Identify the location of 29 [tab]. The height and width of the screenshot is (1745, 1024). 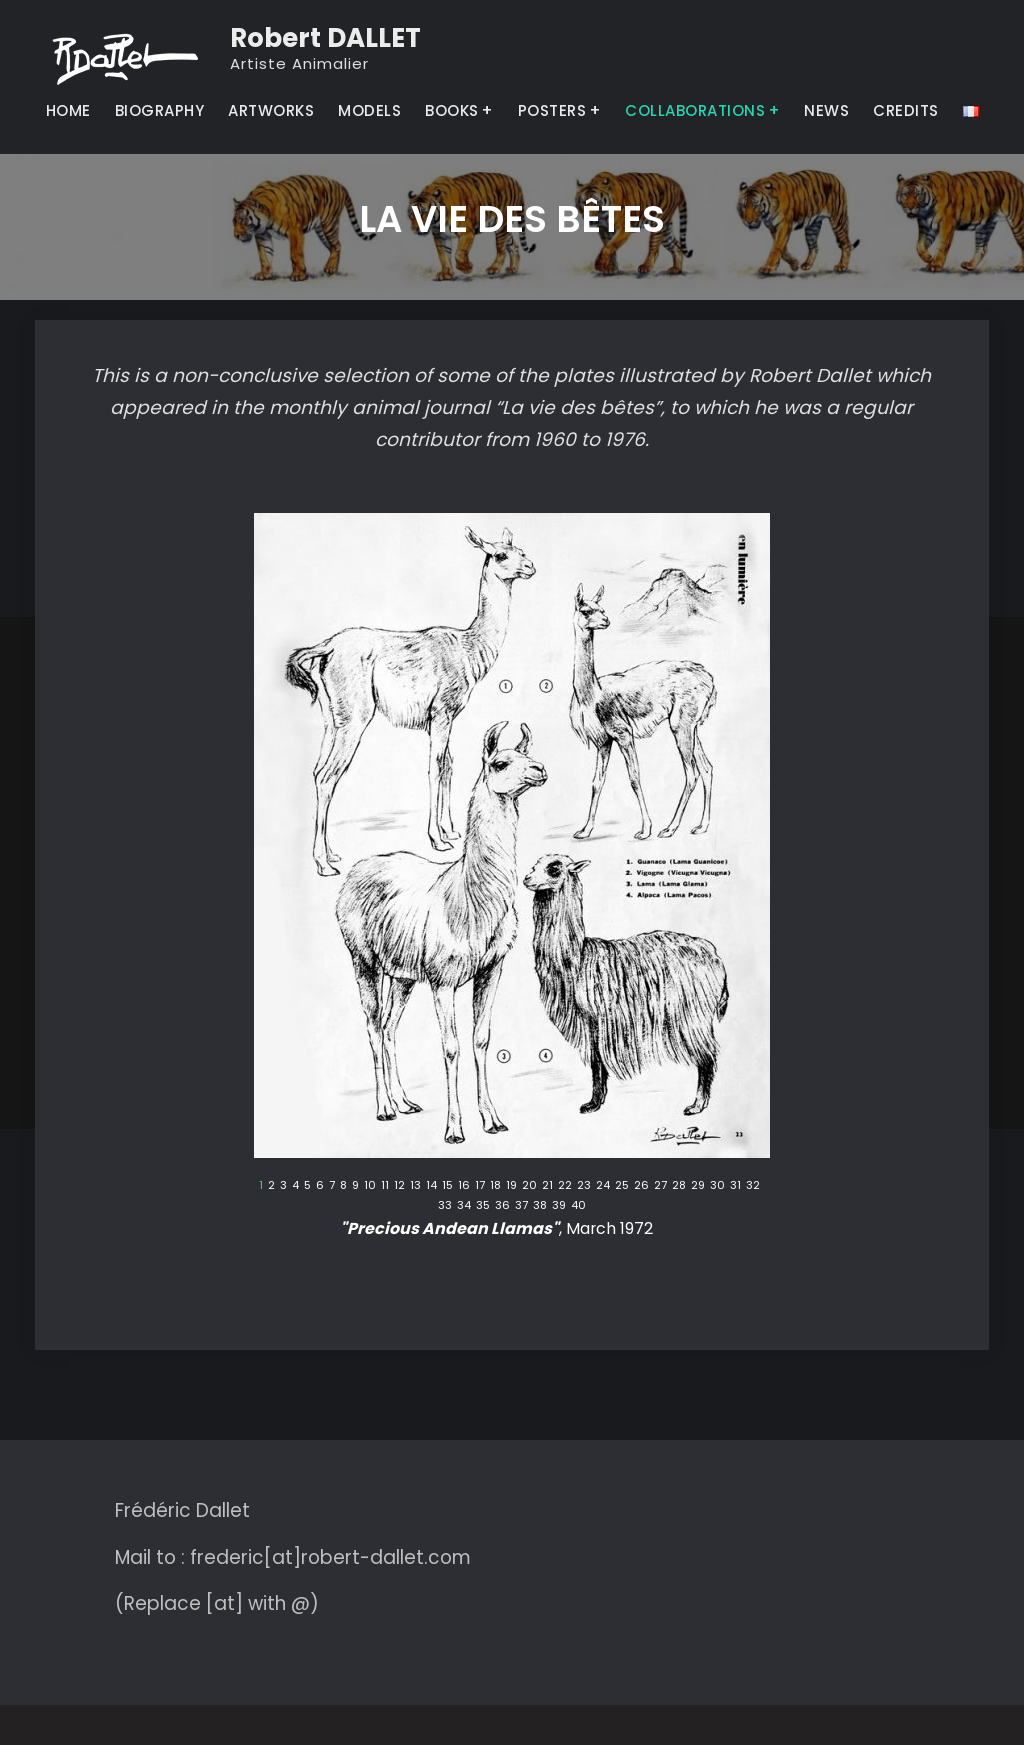
(698, 1185).